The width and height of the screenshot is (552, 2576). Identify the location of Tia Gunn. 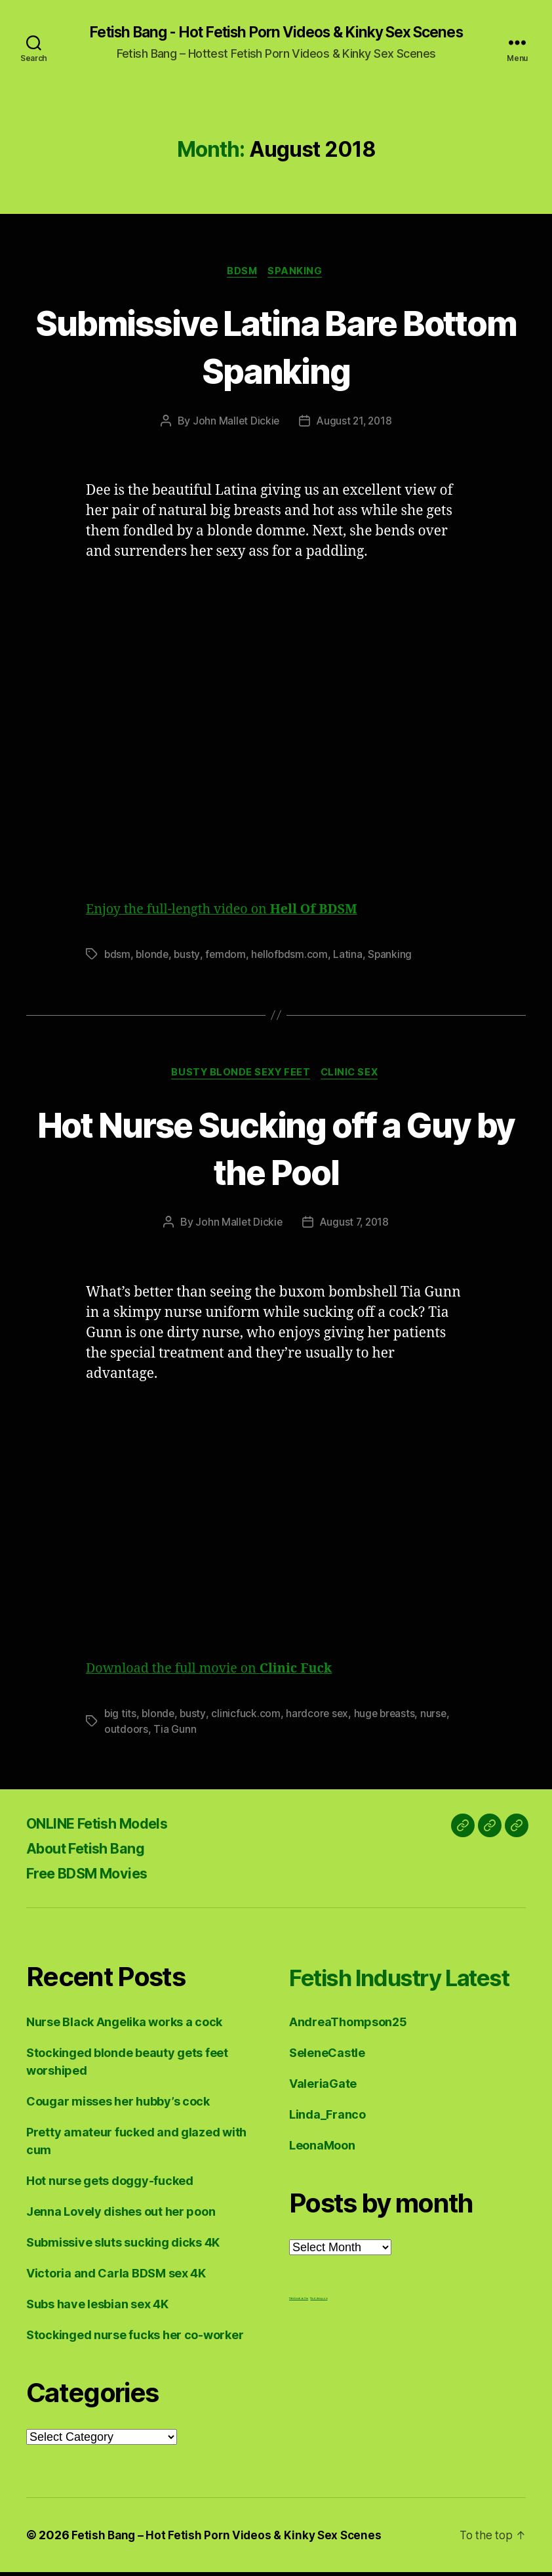
(174, 1732).